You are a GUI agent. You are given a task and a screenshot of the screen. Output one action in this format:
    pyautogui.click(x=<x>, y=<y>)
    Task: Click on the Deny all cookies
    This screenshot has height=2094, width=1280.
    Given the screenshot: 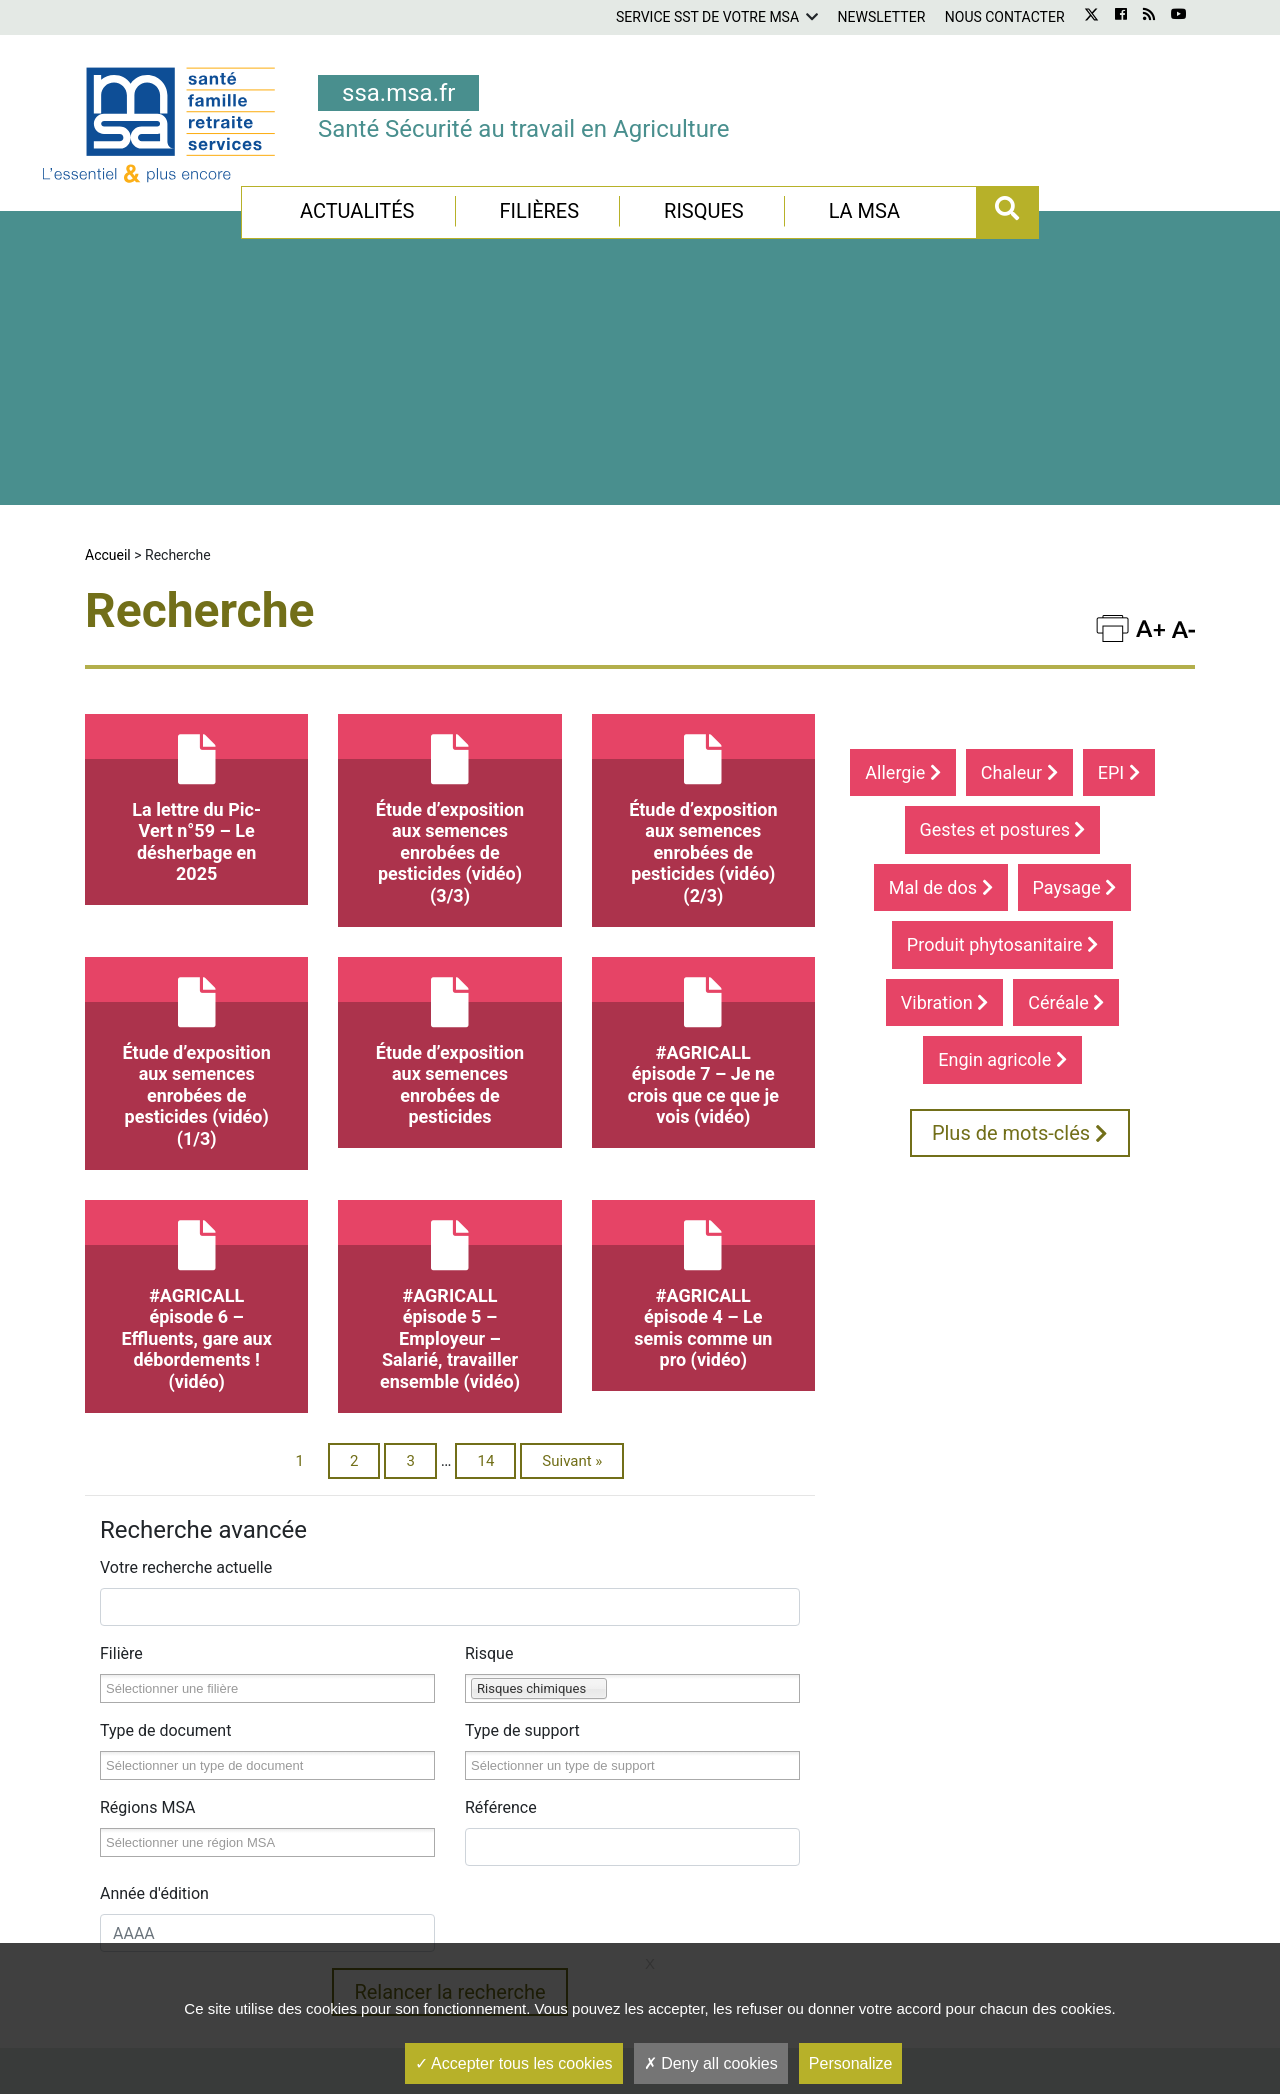 What is the action you would take?
    pyautogui.click(x=711, y=2063)
    